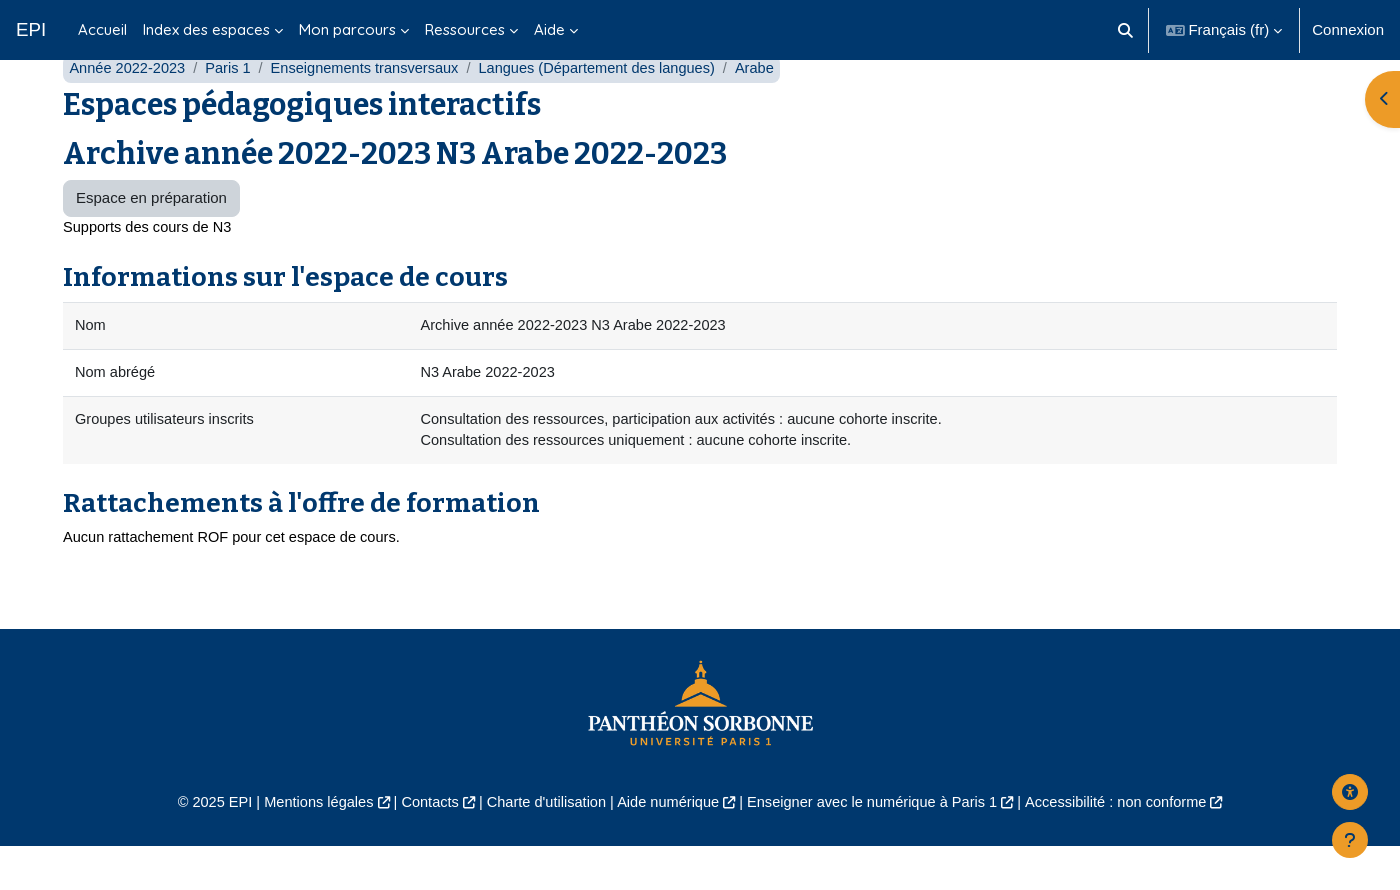 This screenshot has height=890, width=1400. What do you see at coordinates (1350, 840) in the screenshot?
I see `[Afficher le pied de page]` at bounding box center [1350, 840].